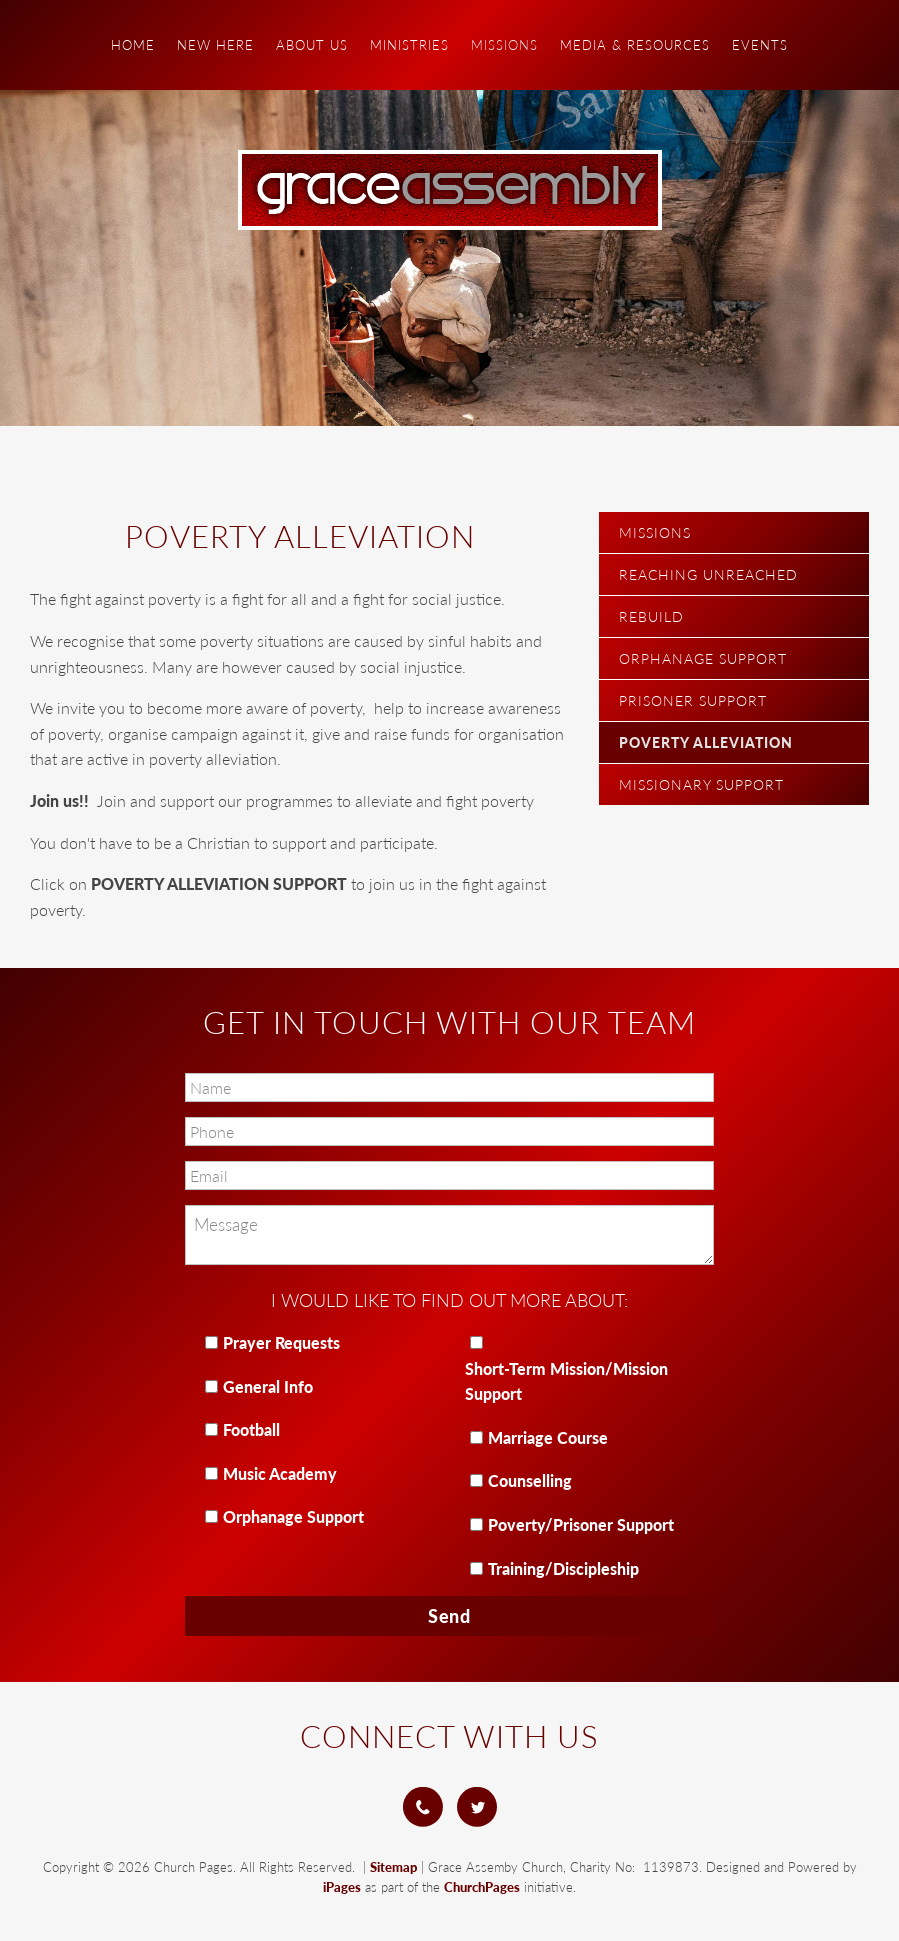  What do you see at coordinates (268, 1386) in the screenshot?
I see `General Info` at bounding box center [268, 1386].